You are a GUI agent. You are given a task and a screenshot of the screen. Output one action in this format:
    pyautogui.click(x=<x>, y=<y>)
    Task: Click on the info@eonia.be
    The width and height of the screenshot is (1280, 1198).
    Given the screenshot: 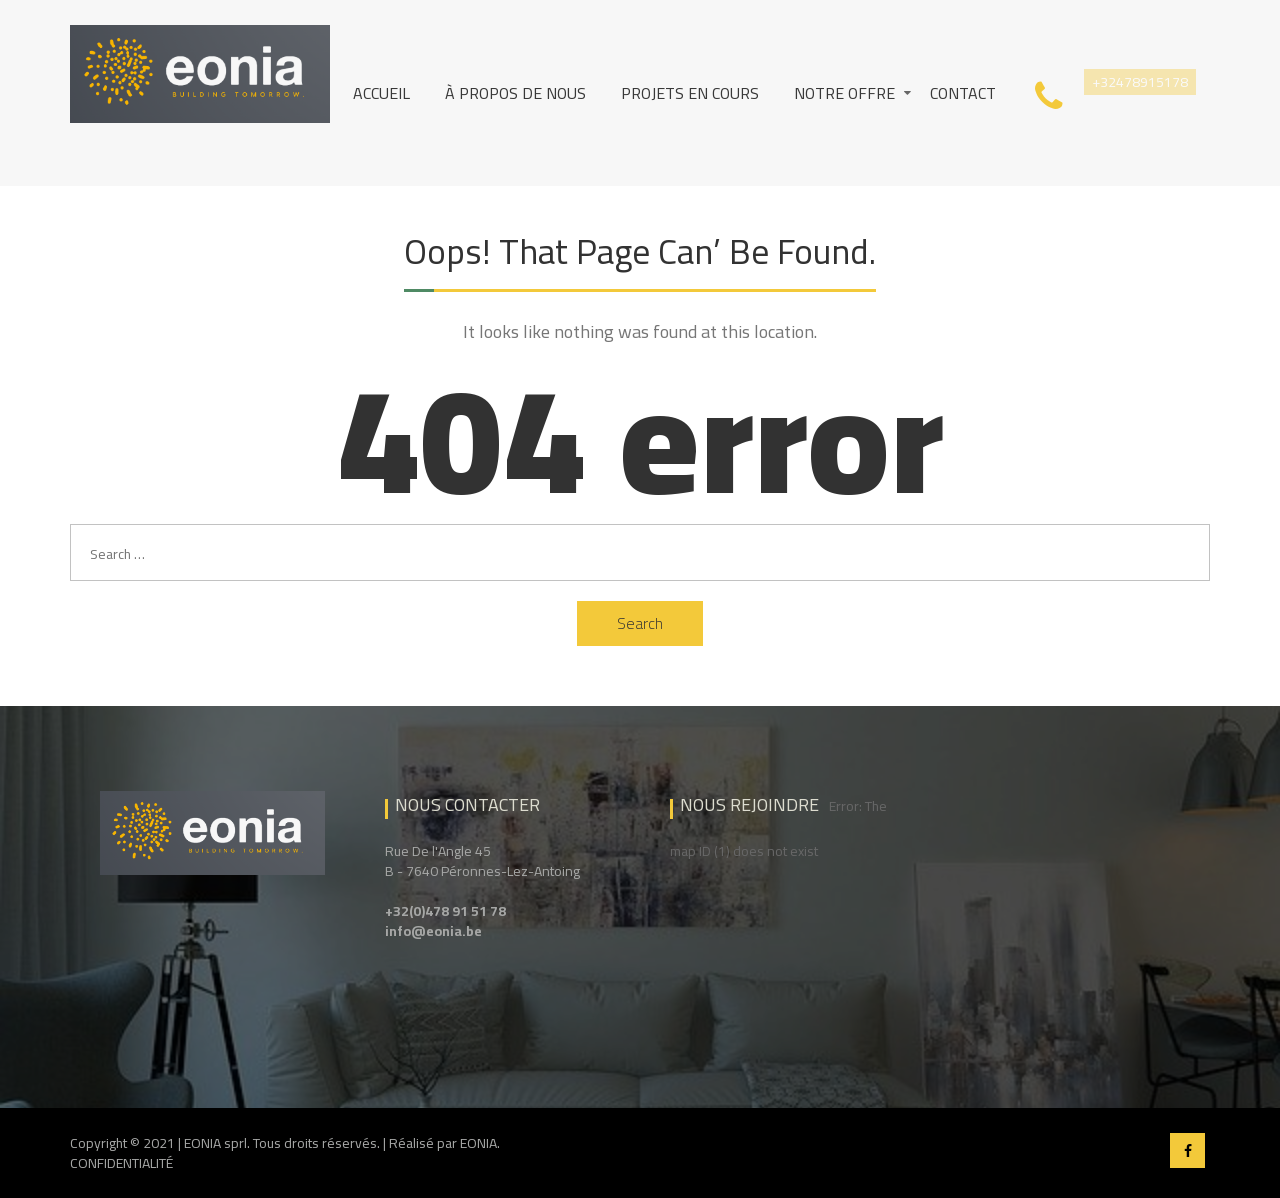 What is the action you would take?
    pyautogui.click(x=433, y=931)
    